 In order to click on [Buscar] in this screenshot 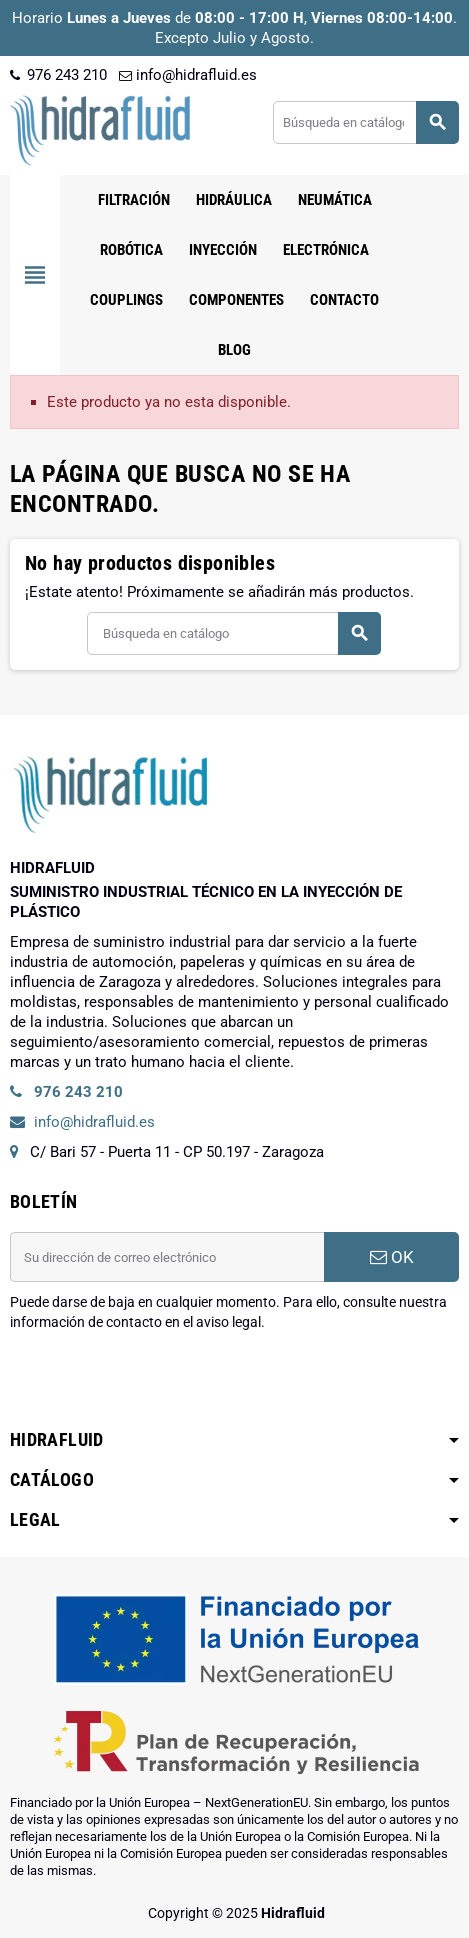, I will do `click(365, 122)`.